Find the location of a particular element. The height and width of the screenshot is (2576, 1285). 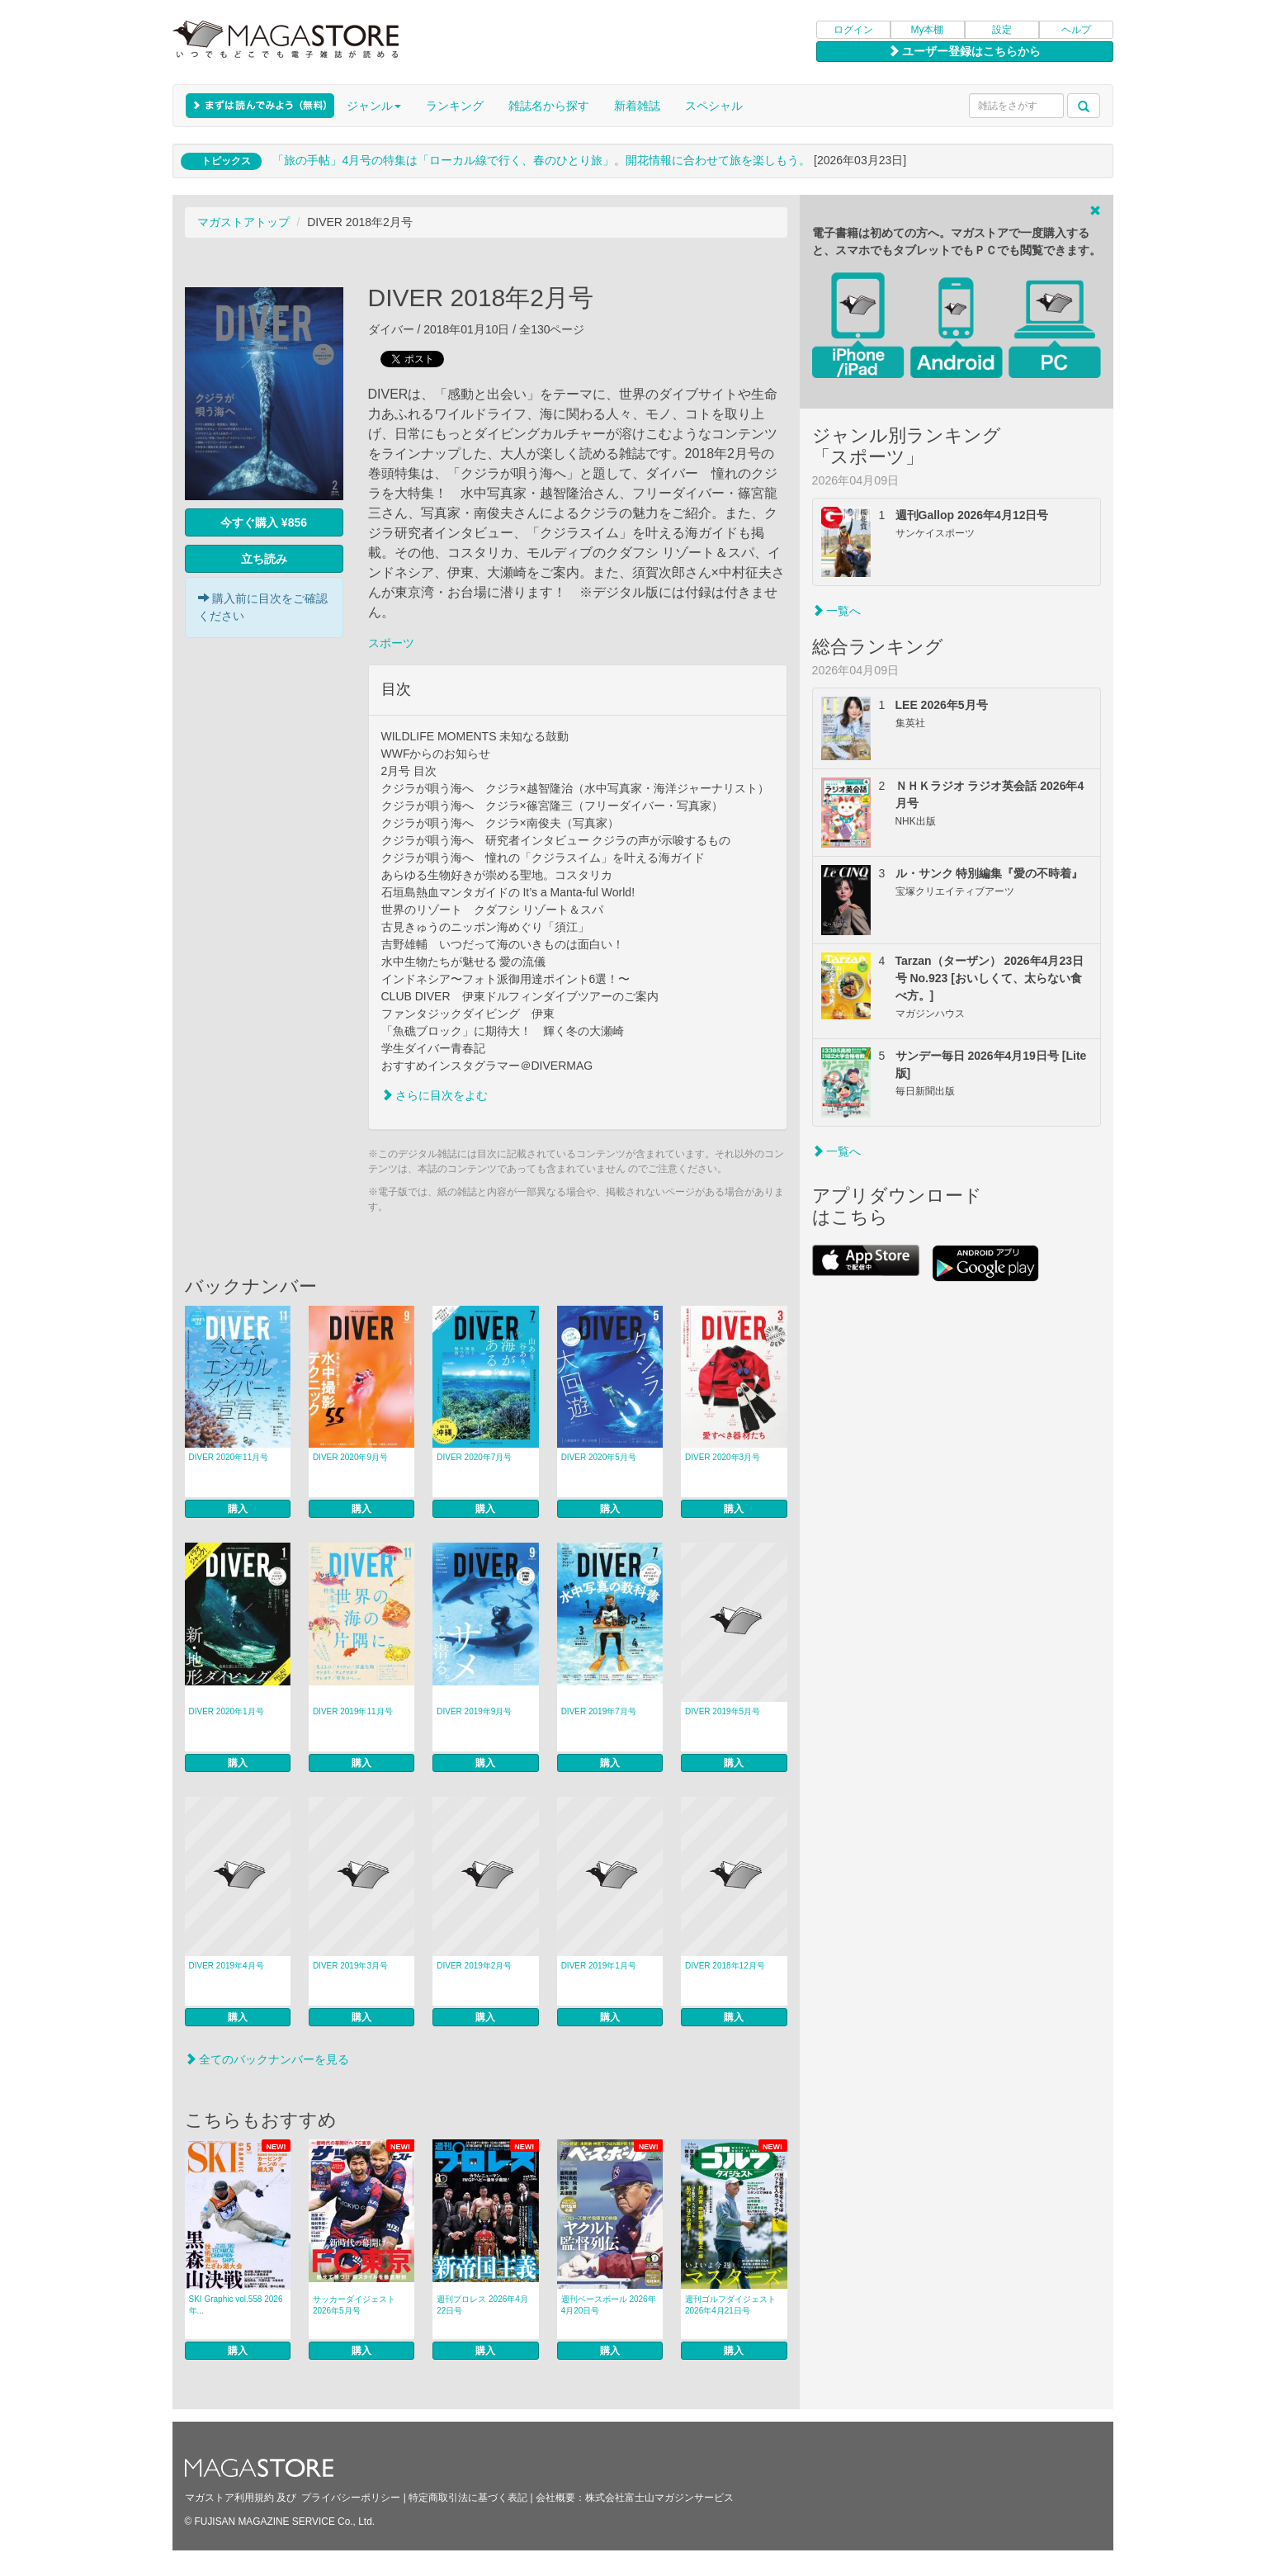

ユーザー登録はこちらから is located at coordinates (965, 51).